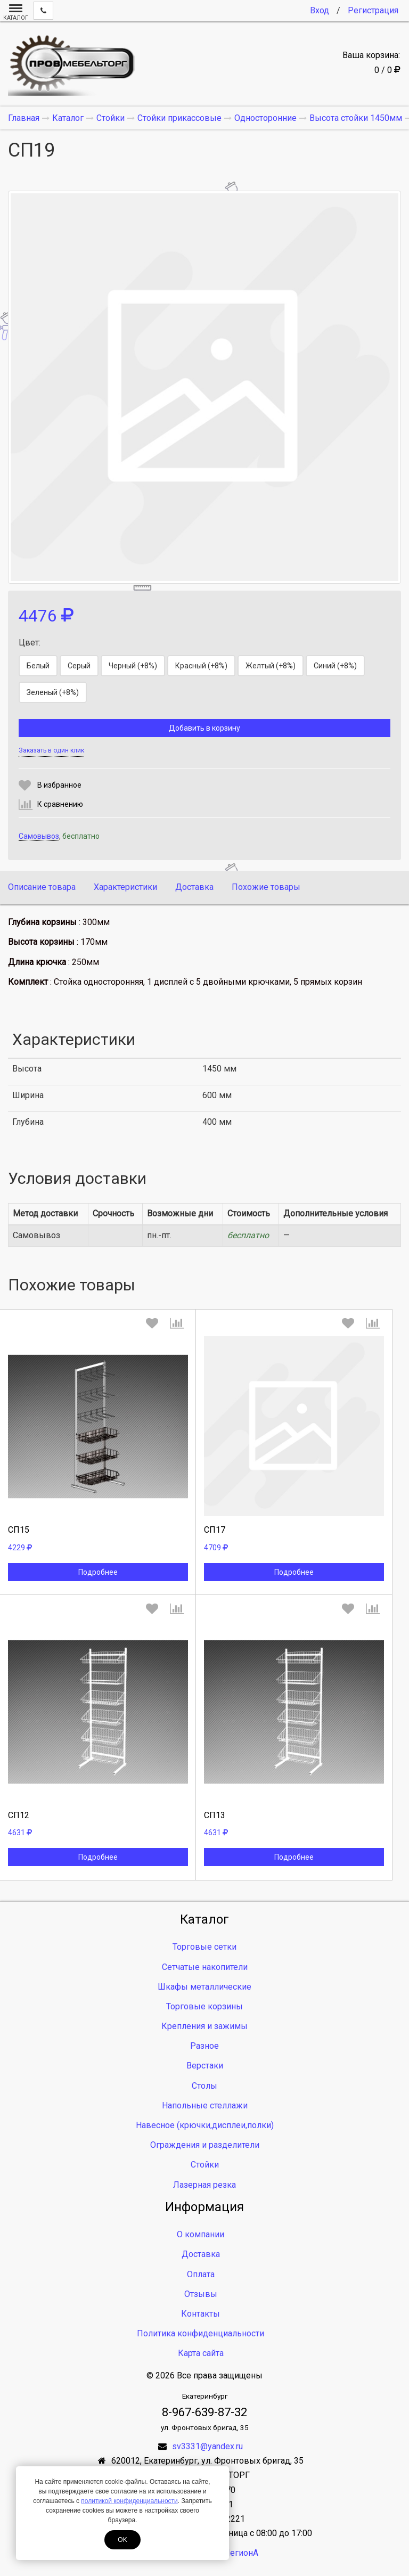  I want to click on Регистрация, so click(373, 10).